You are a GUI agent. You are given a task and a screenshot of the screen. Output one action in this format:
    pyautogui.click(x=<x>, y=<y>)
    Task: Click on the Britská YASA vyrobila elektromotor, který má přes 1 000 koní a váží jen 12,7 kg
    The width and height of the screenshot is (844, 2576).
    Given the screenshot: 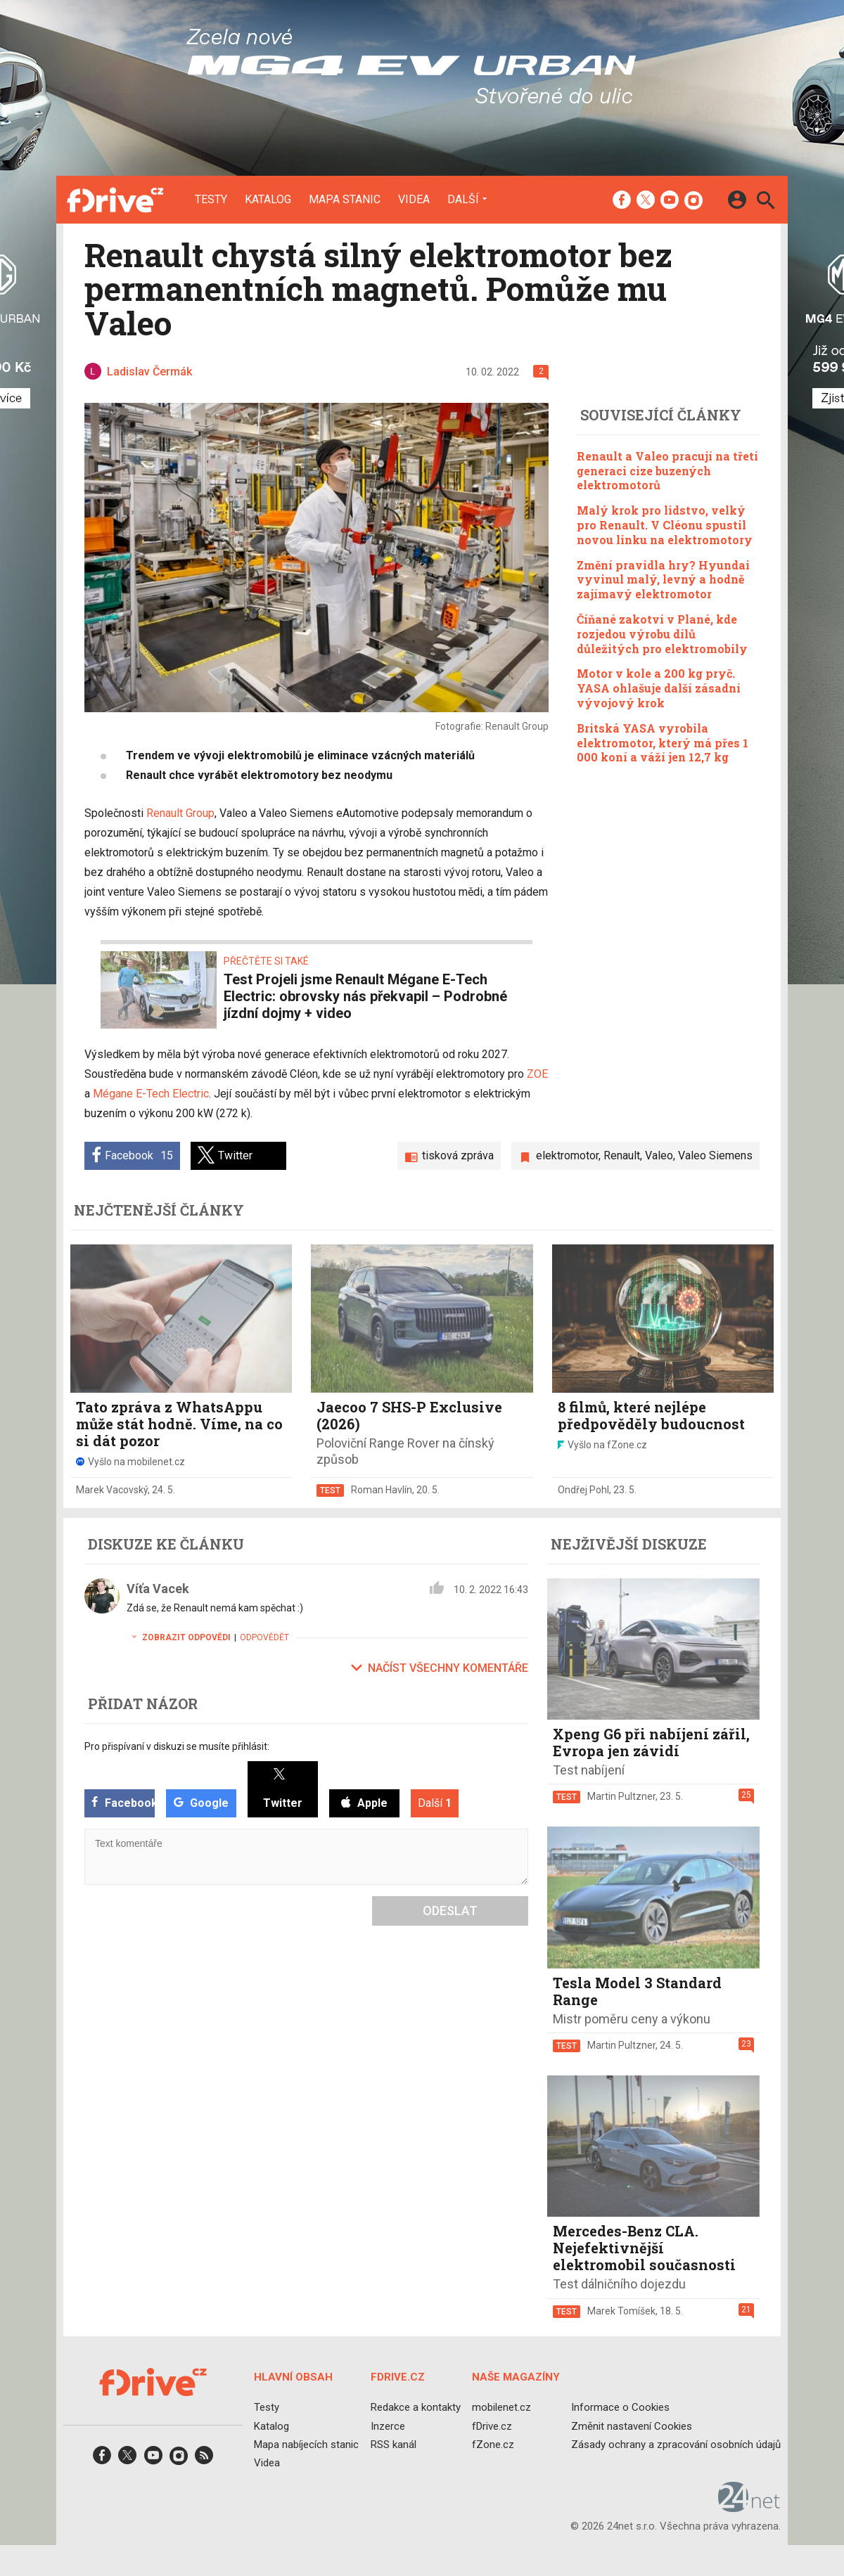 What is the action you would take?
    pyautogui.click(x=662, y=743)
    